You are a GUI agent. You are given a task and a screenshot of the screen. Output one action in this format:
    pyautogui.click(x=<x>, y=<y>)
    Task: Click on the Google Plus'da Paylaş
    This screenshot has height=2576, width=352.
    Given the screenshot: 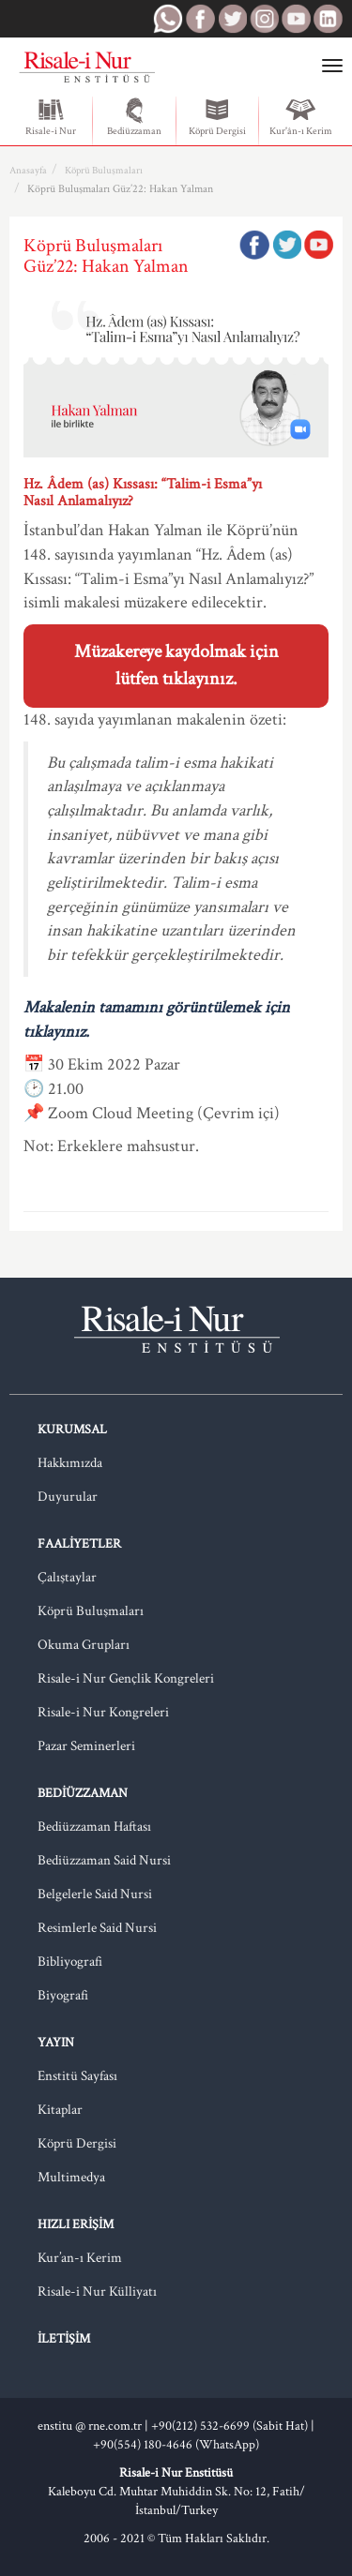 What is the action you would take?
    pyautogui.click(x=318, y=245)
    